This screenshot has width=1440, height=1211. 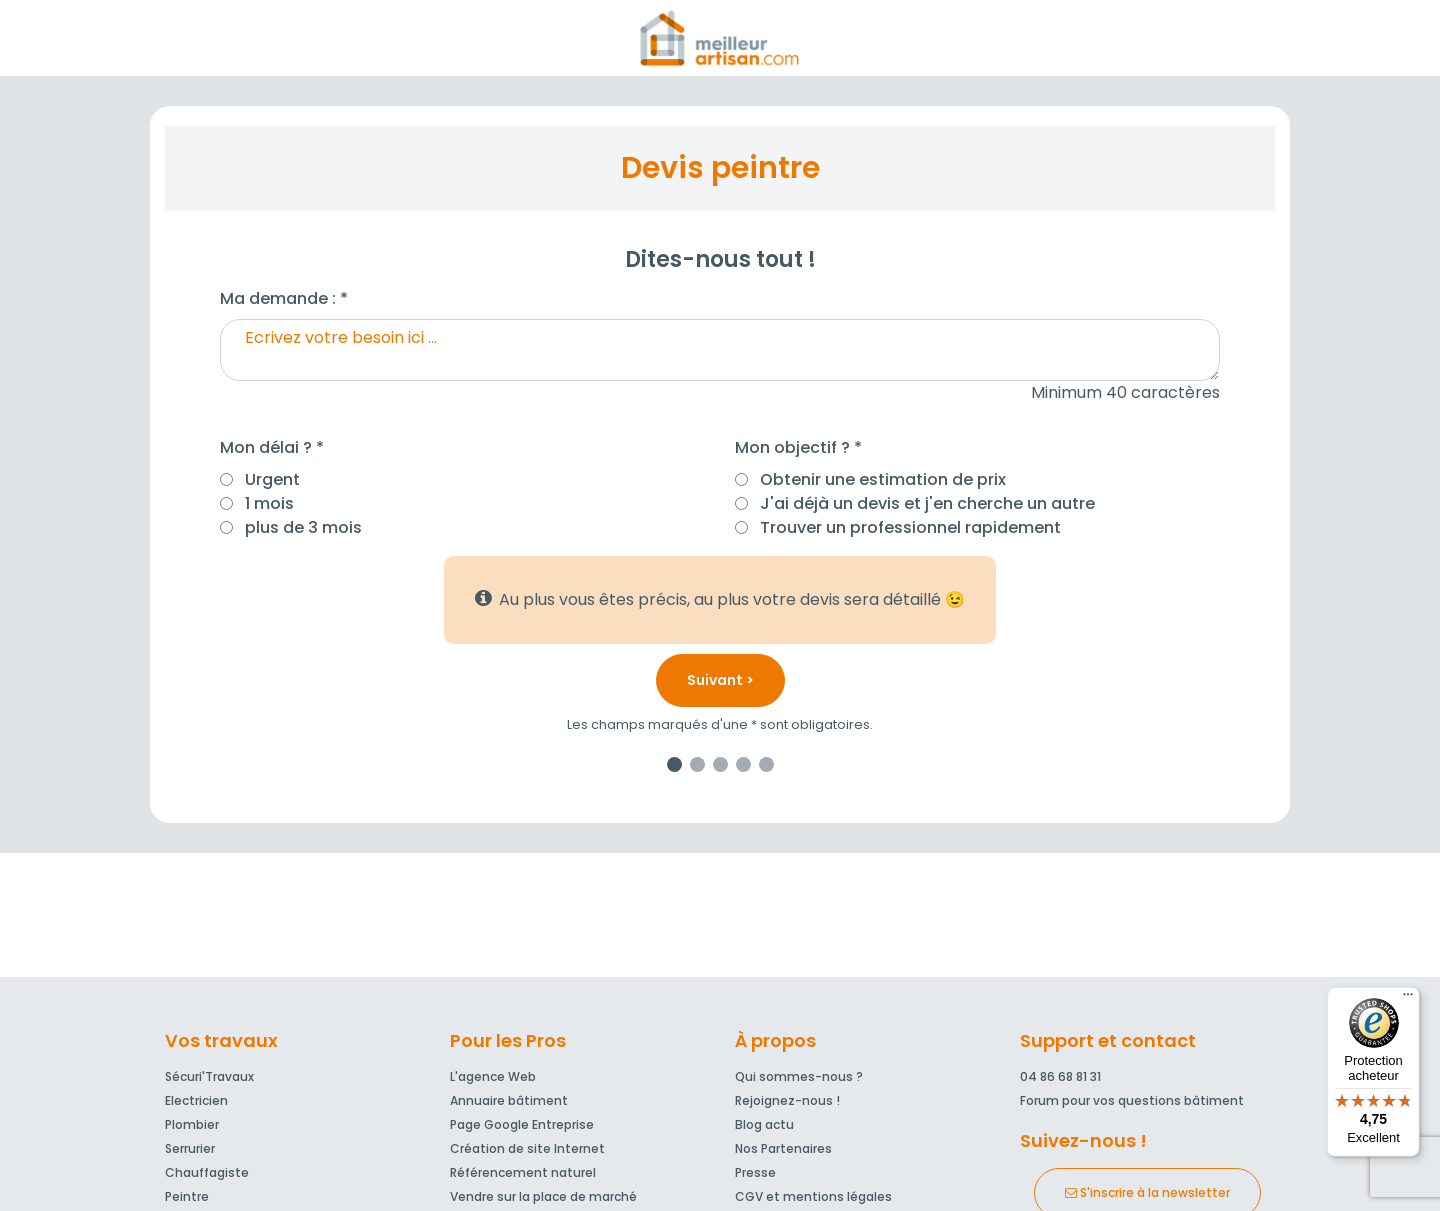 I want to click on Urgent, so click(x=272, y=479).